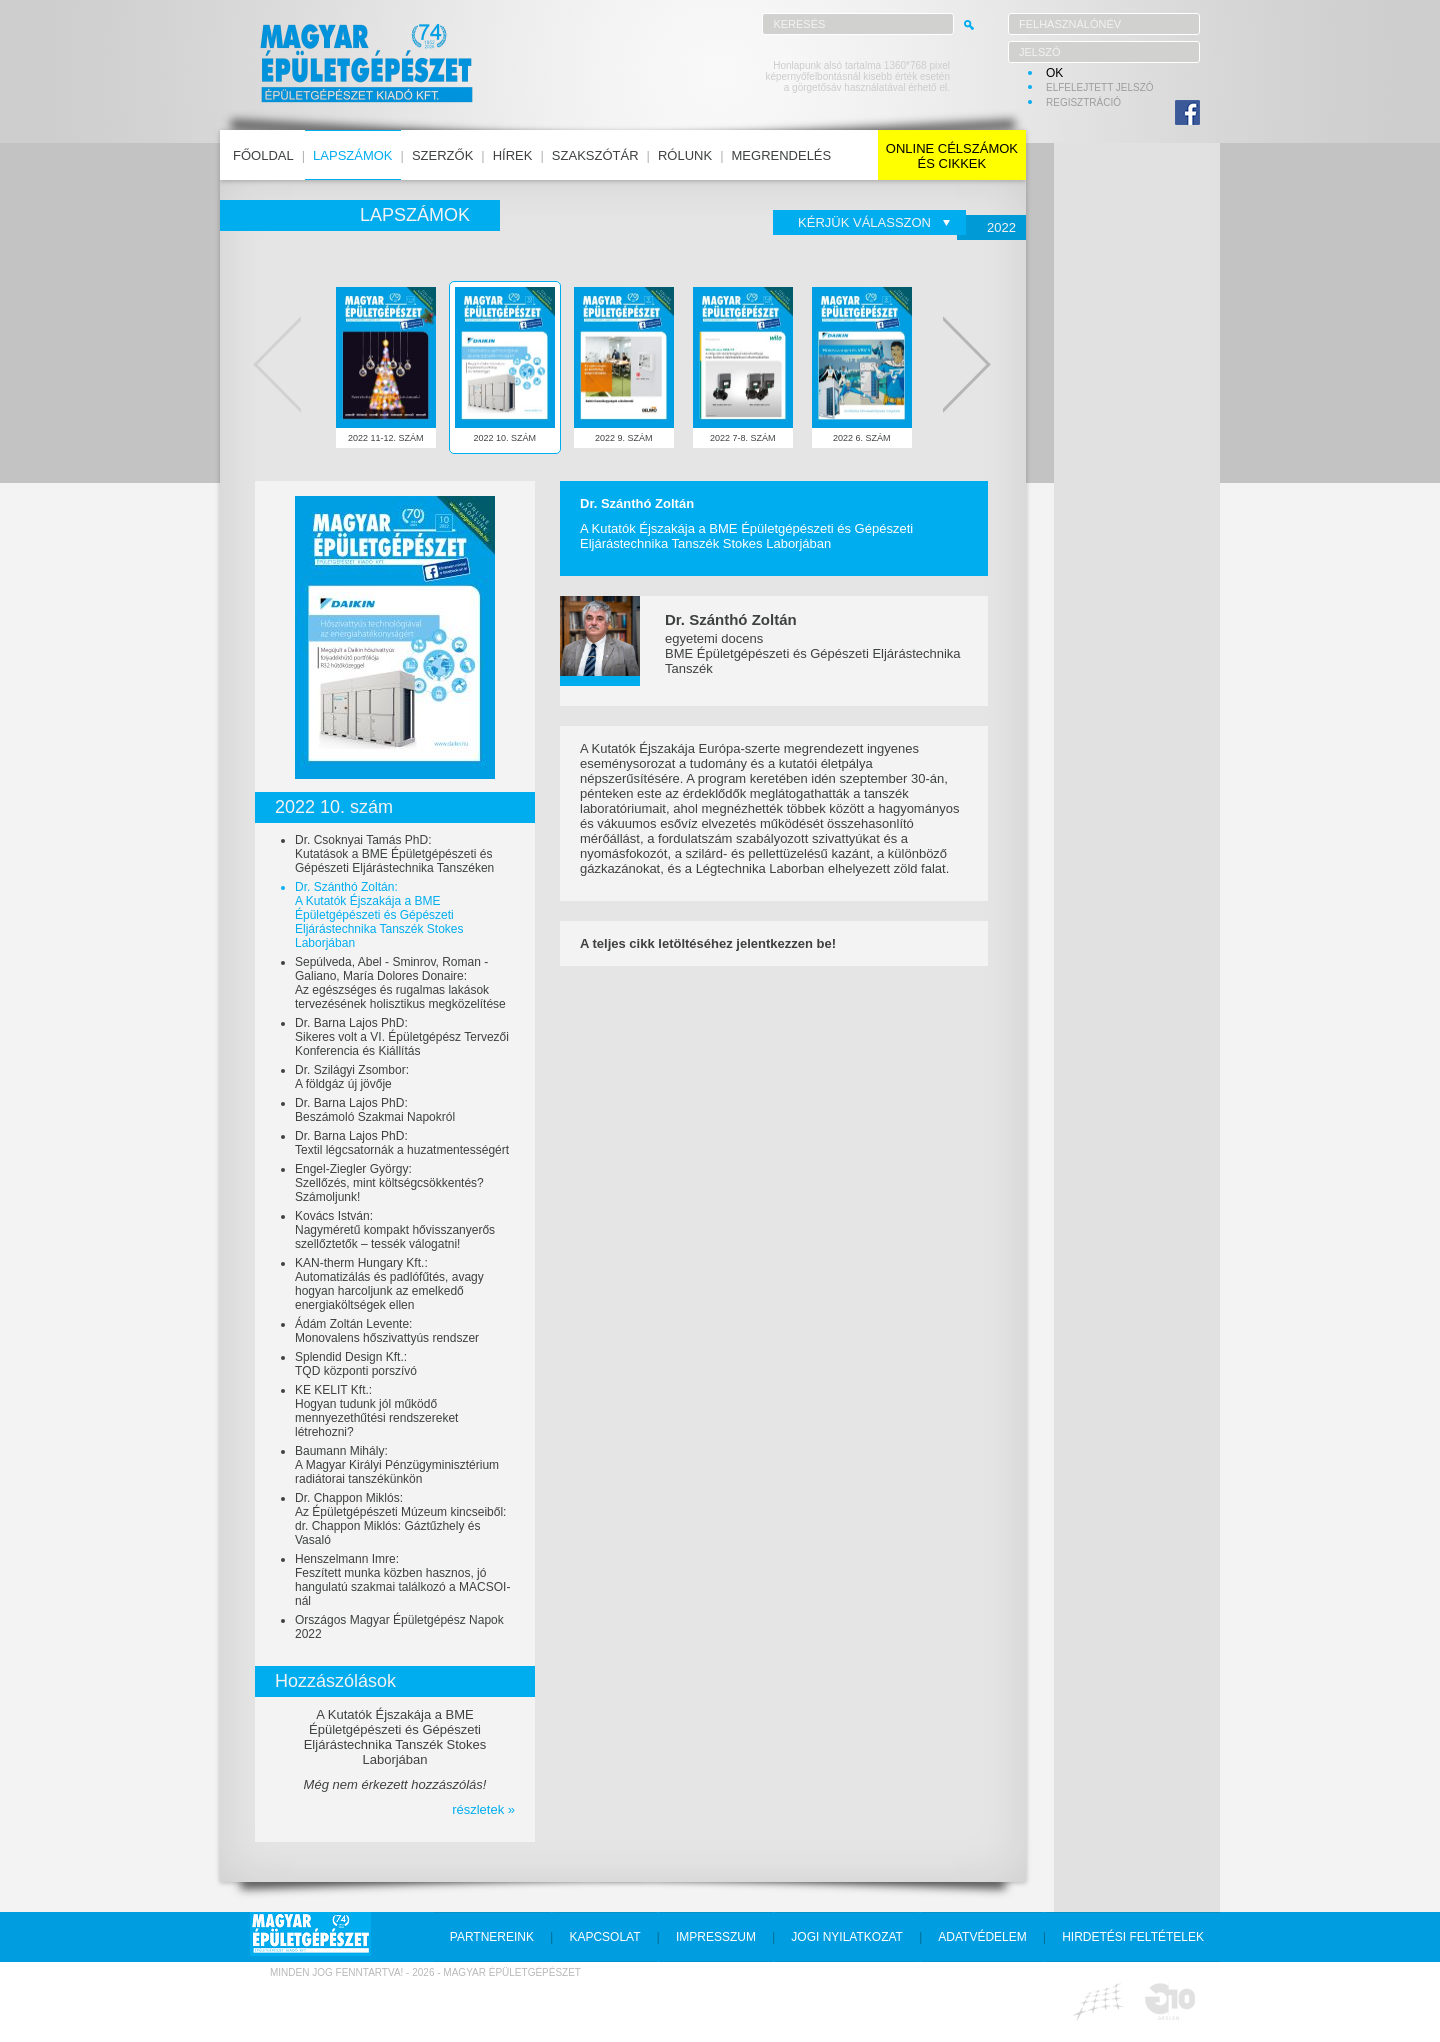 This screenshot has height=2042, width=1440. Describe the element at coordinates (387, 1331) in the screenshot. I see `Ádám Zoltán Levente:Monovalens hőszivattyús rendszer` at that location.